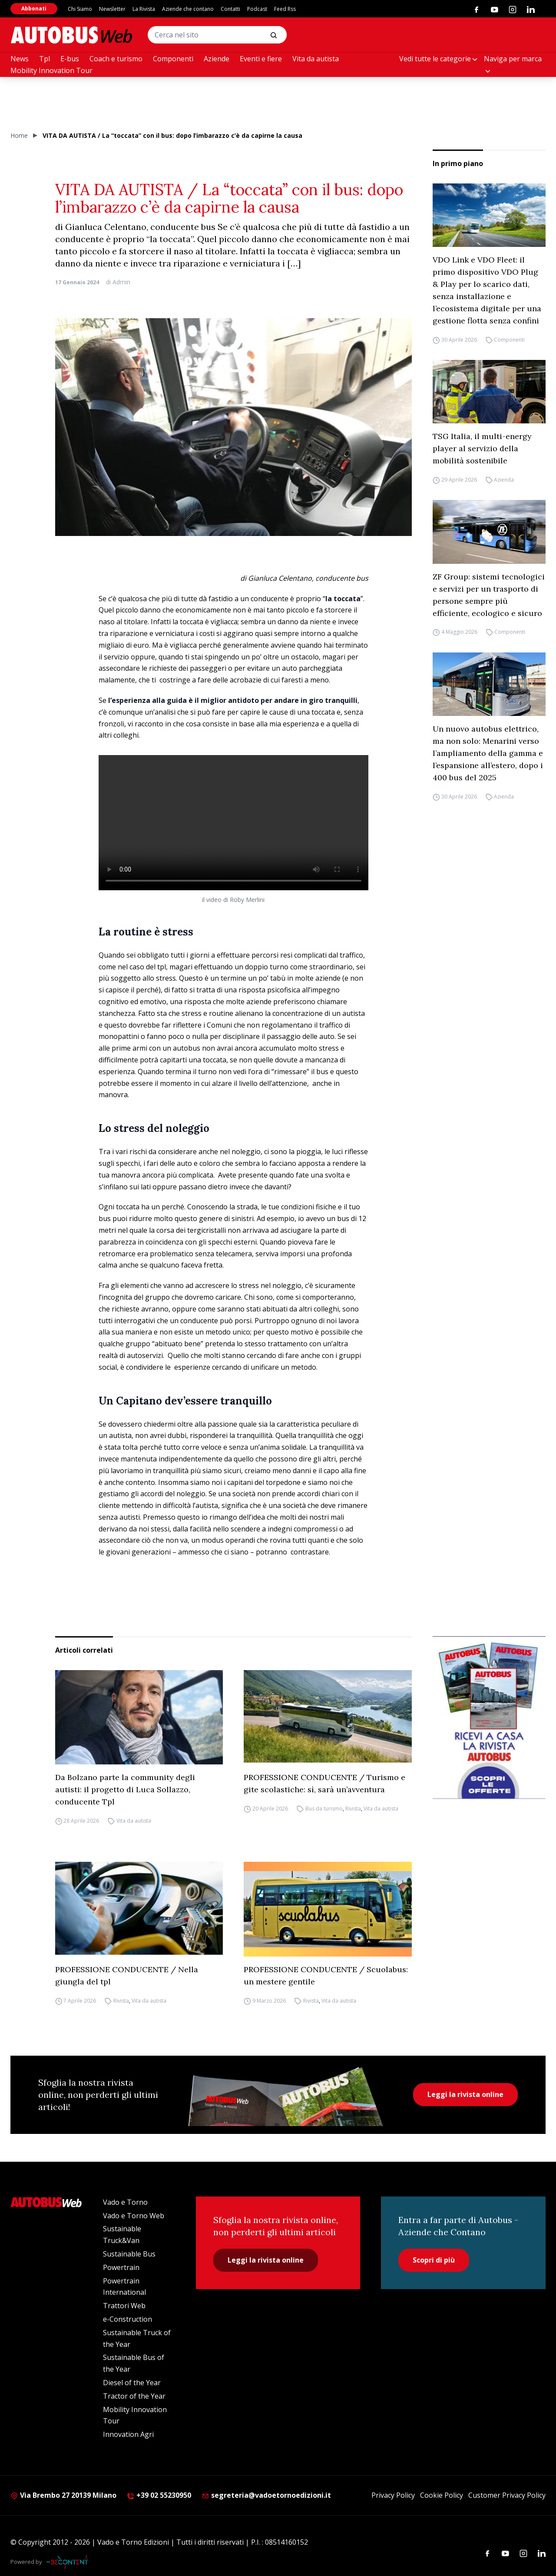  Describe the element at coordinates (33, 8) in the screenshot. I see `Abbonati` at that location.